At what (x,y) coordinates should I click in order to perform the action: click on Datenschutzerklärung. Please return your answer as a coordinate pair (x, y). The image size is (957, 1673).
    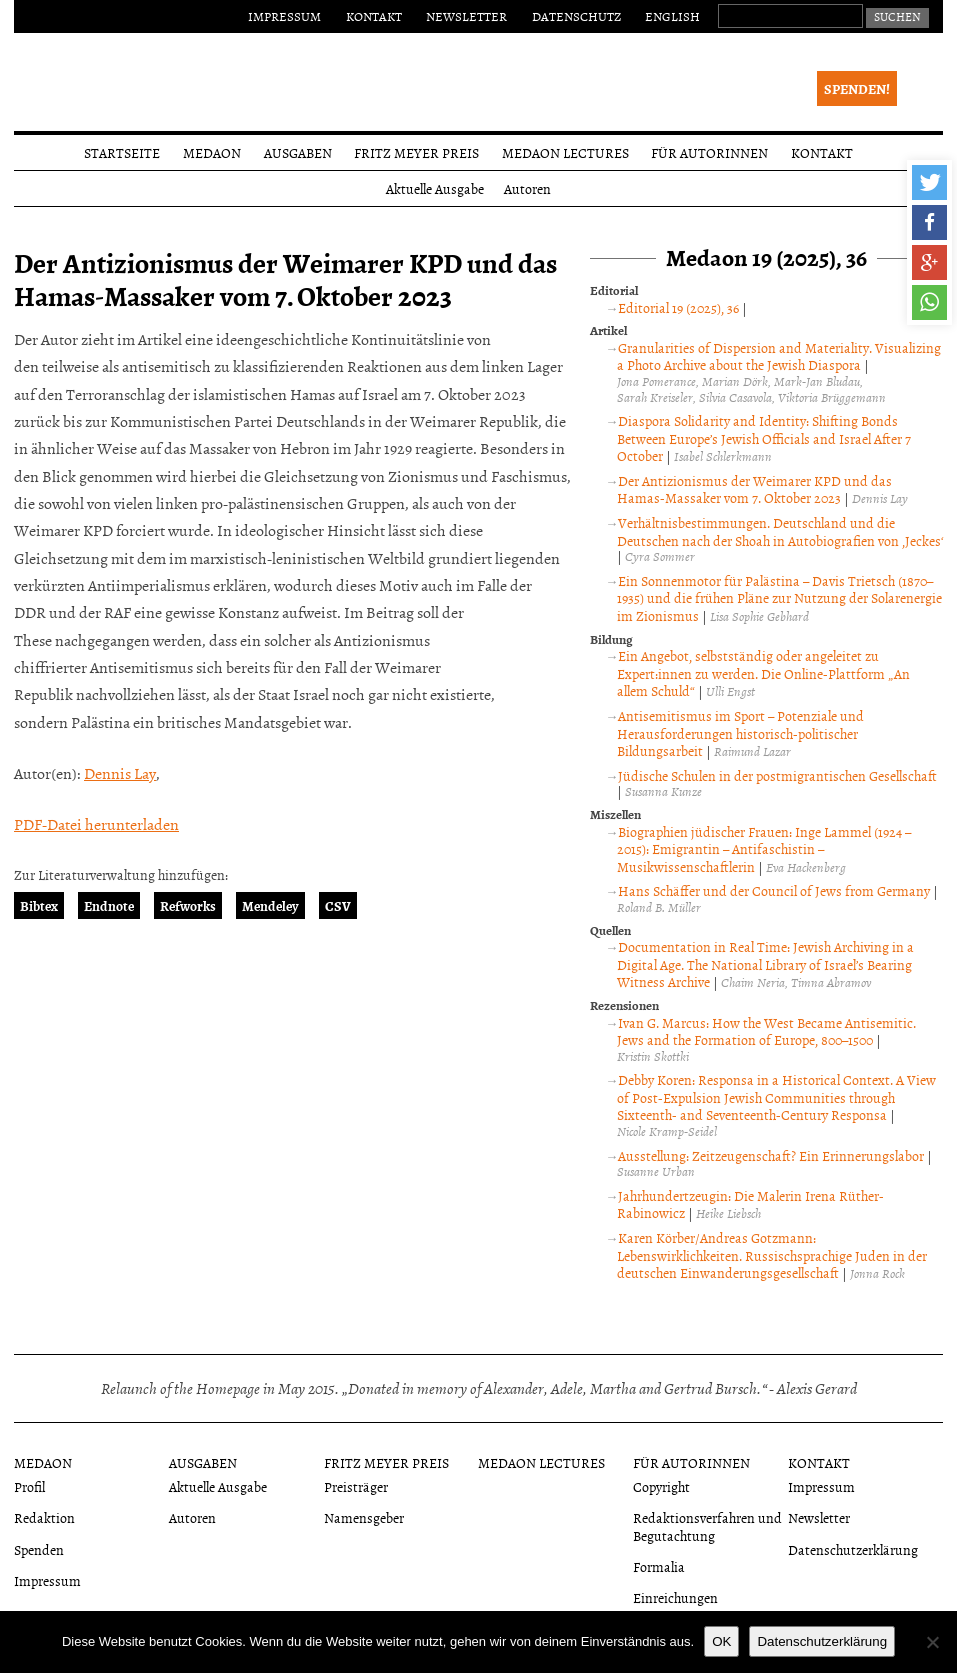
    Looking at the image, I should click on (853, 1549).